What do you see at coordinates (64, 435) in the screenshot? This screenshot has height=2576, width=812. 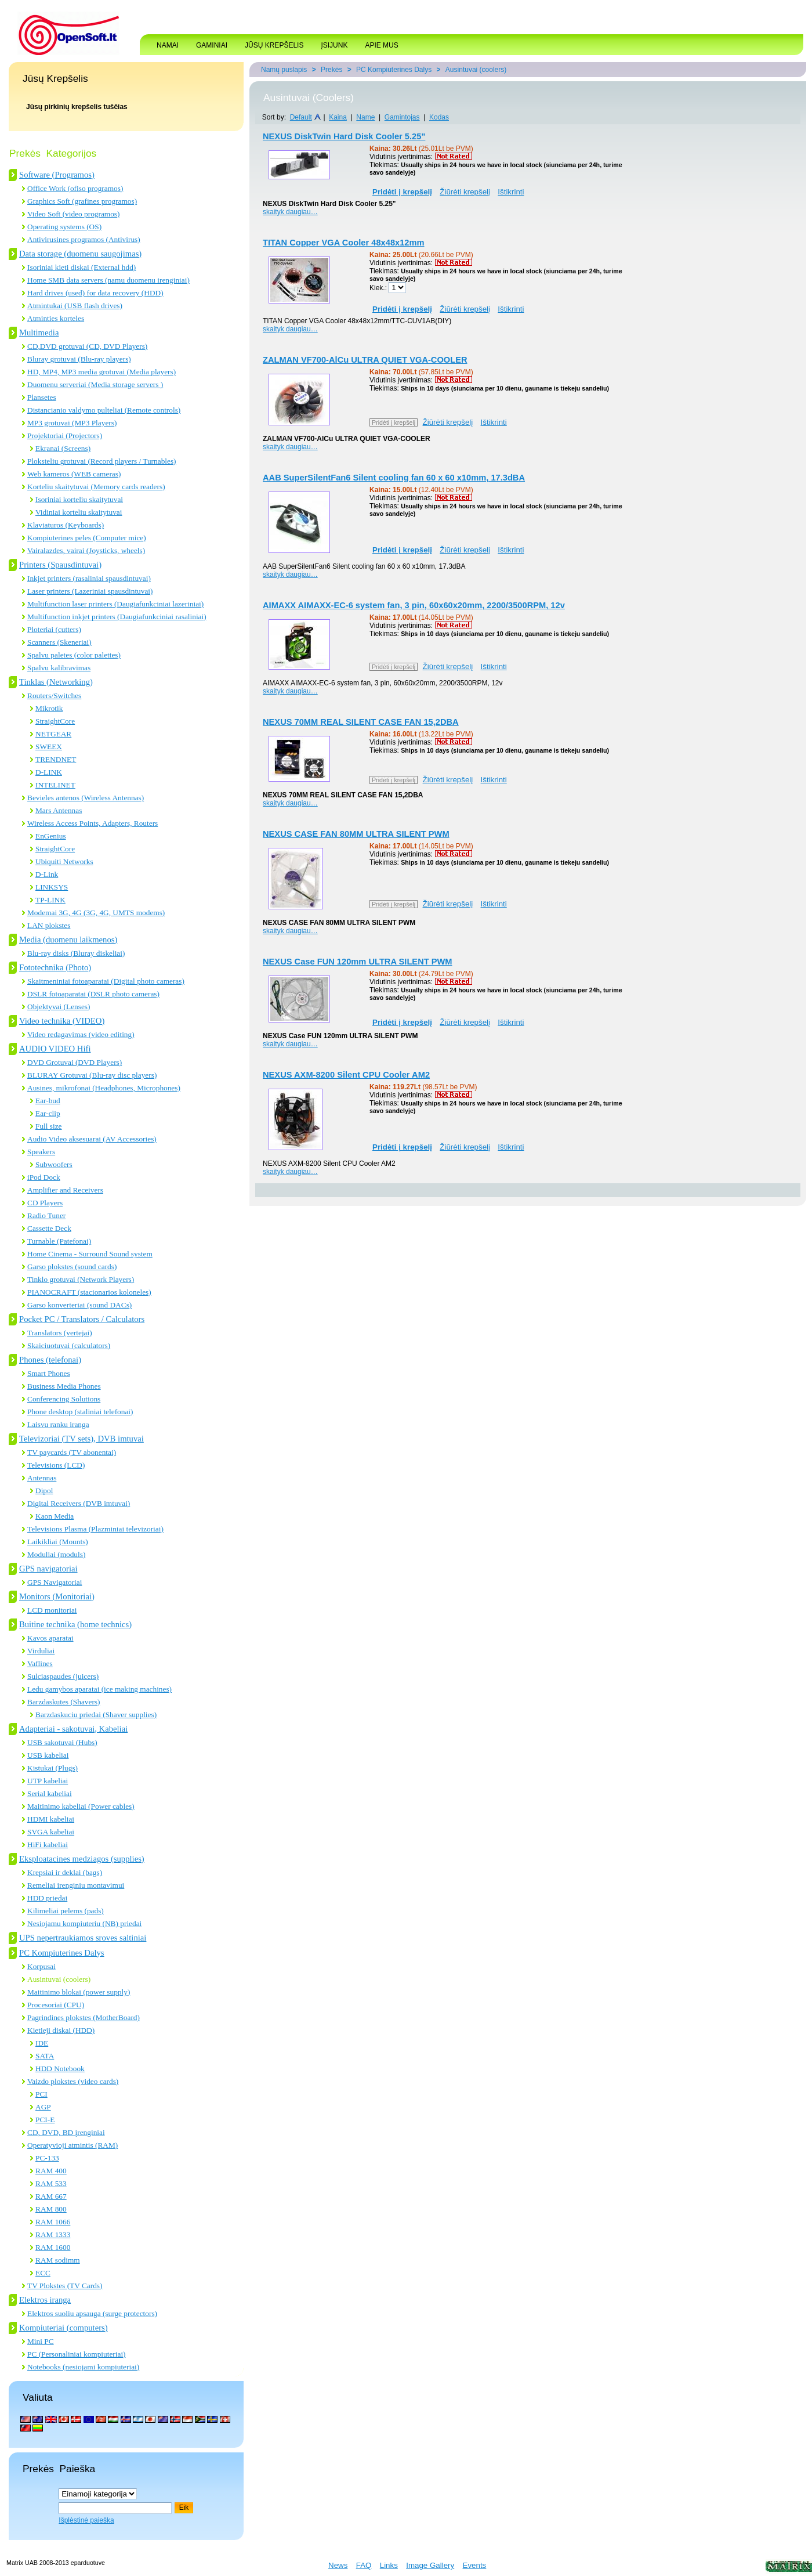 I see `Projektoriai (Projectors)` at bounding box center [64, 435].